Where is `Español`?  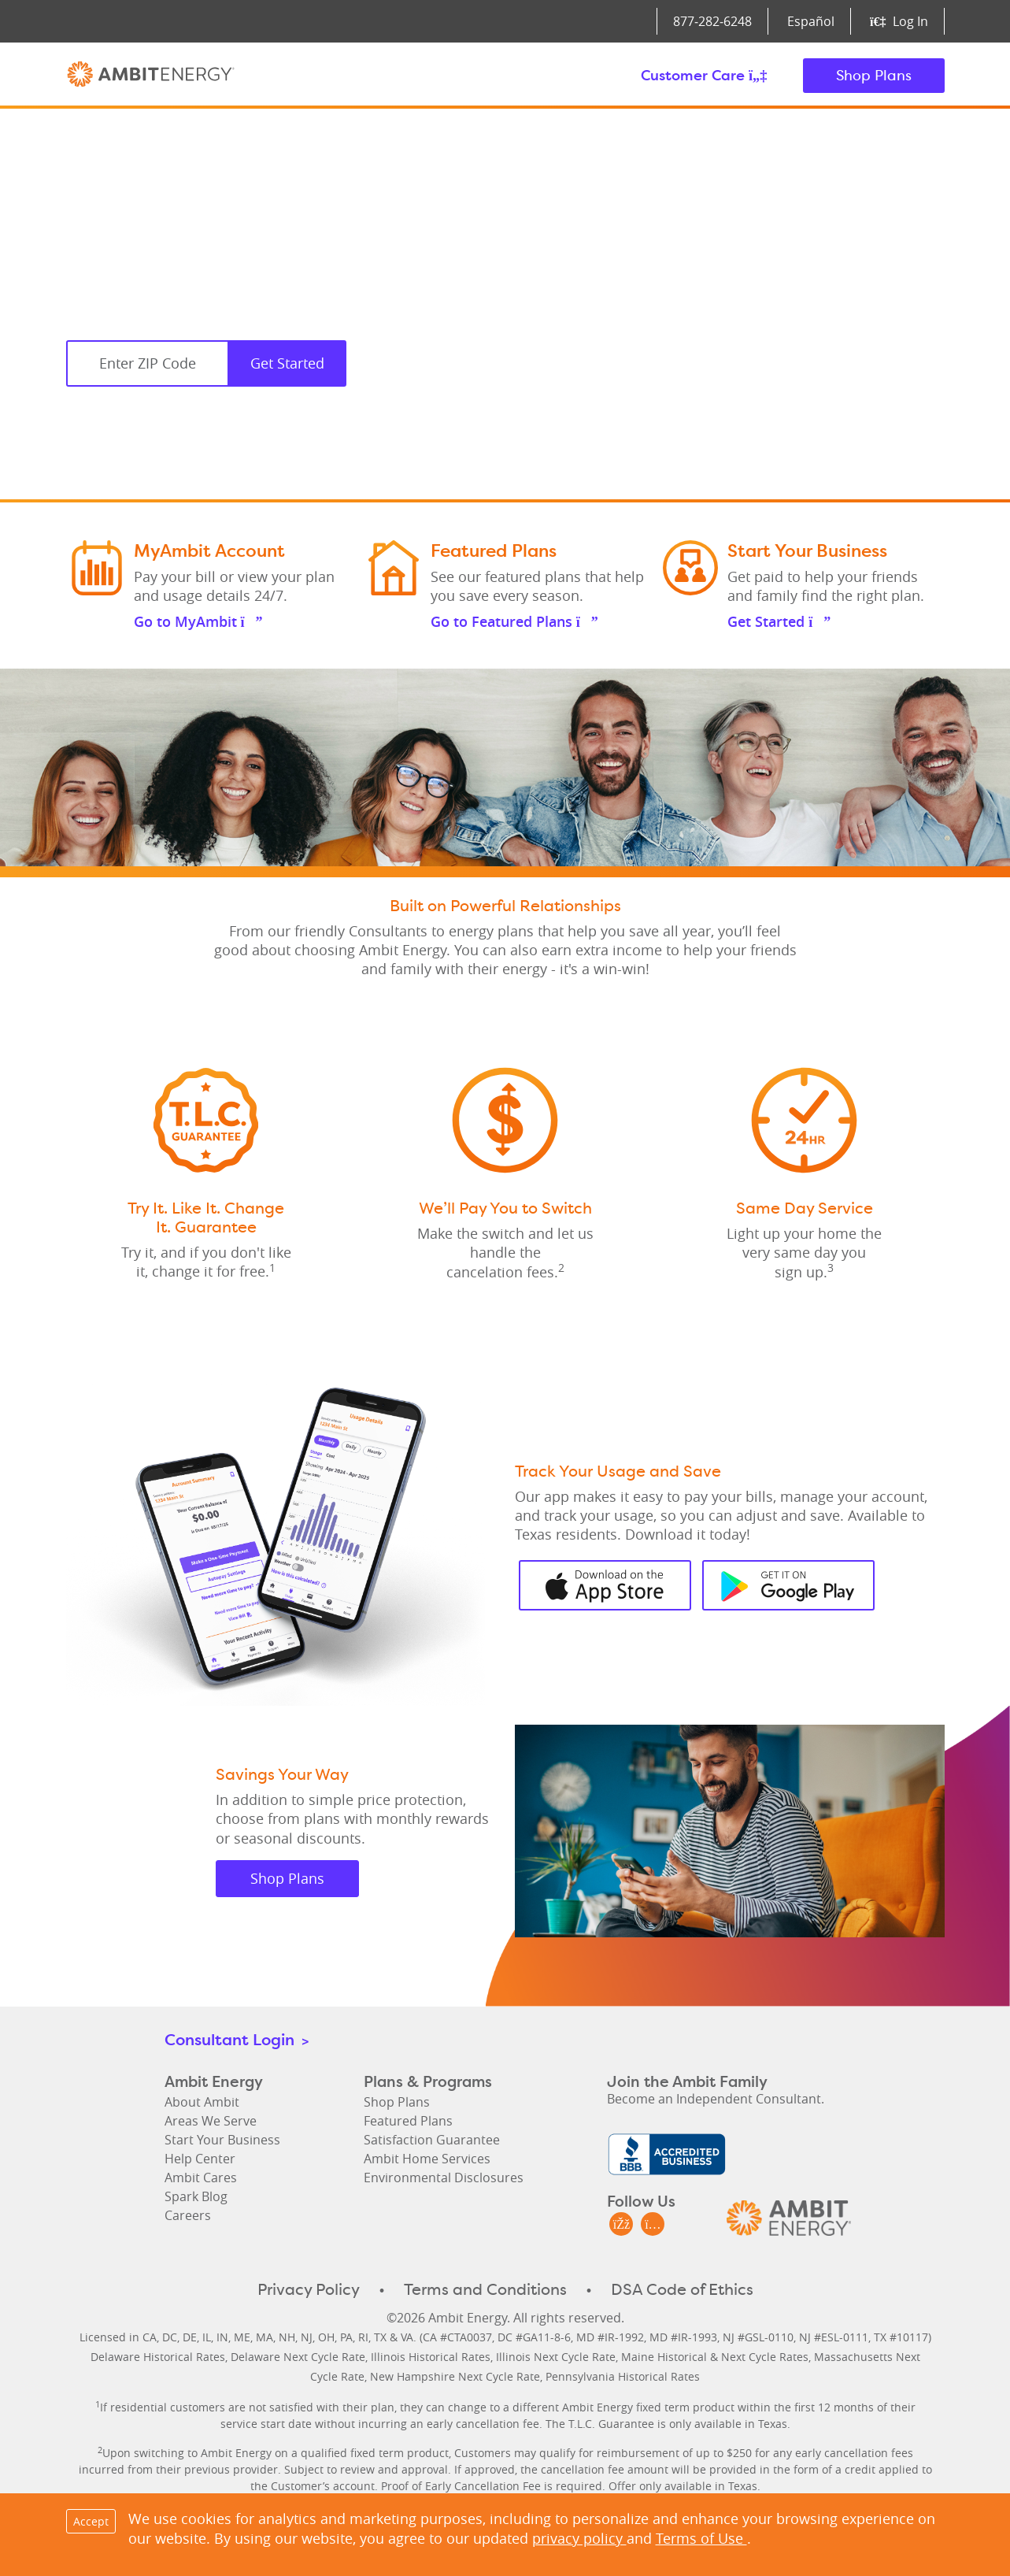 Español is located at coordinates (810, 21).